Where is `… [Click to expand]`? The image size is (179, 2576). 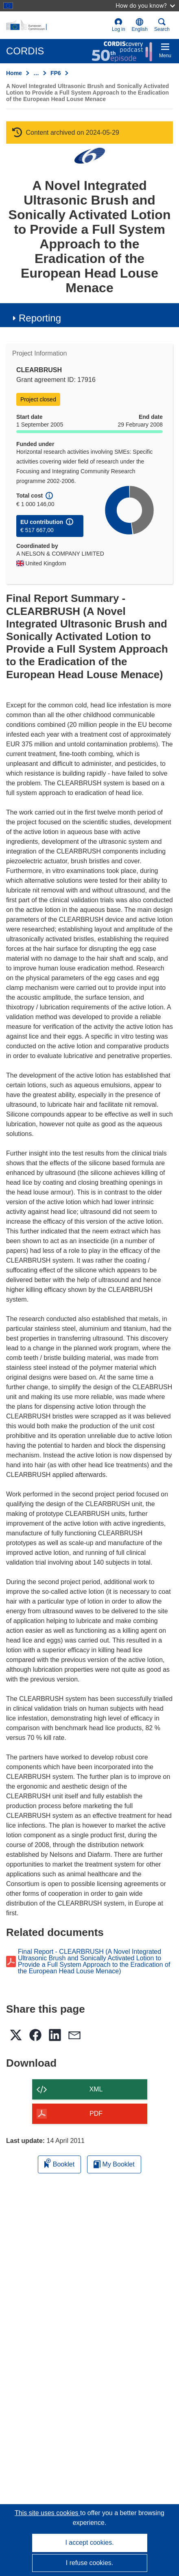 … [Click to expand] is located at coordinates (36, 73).